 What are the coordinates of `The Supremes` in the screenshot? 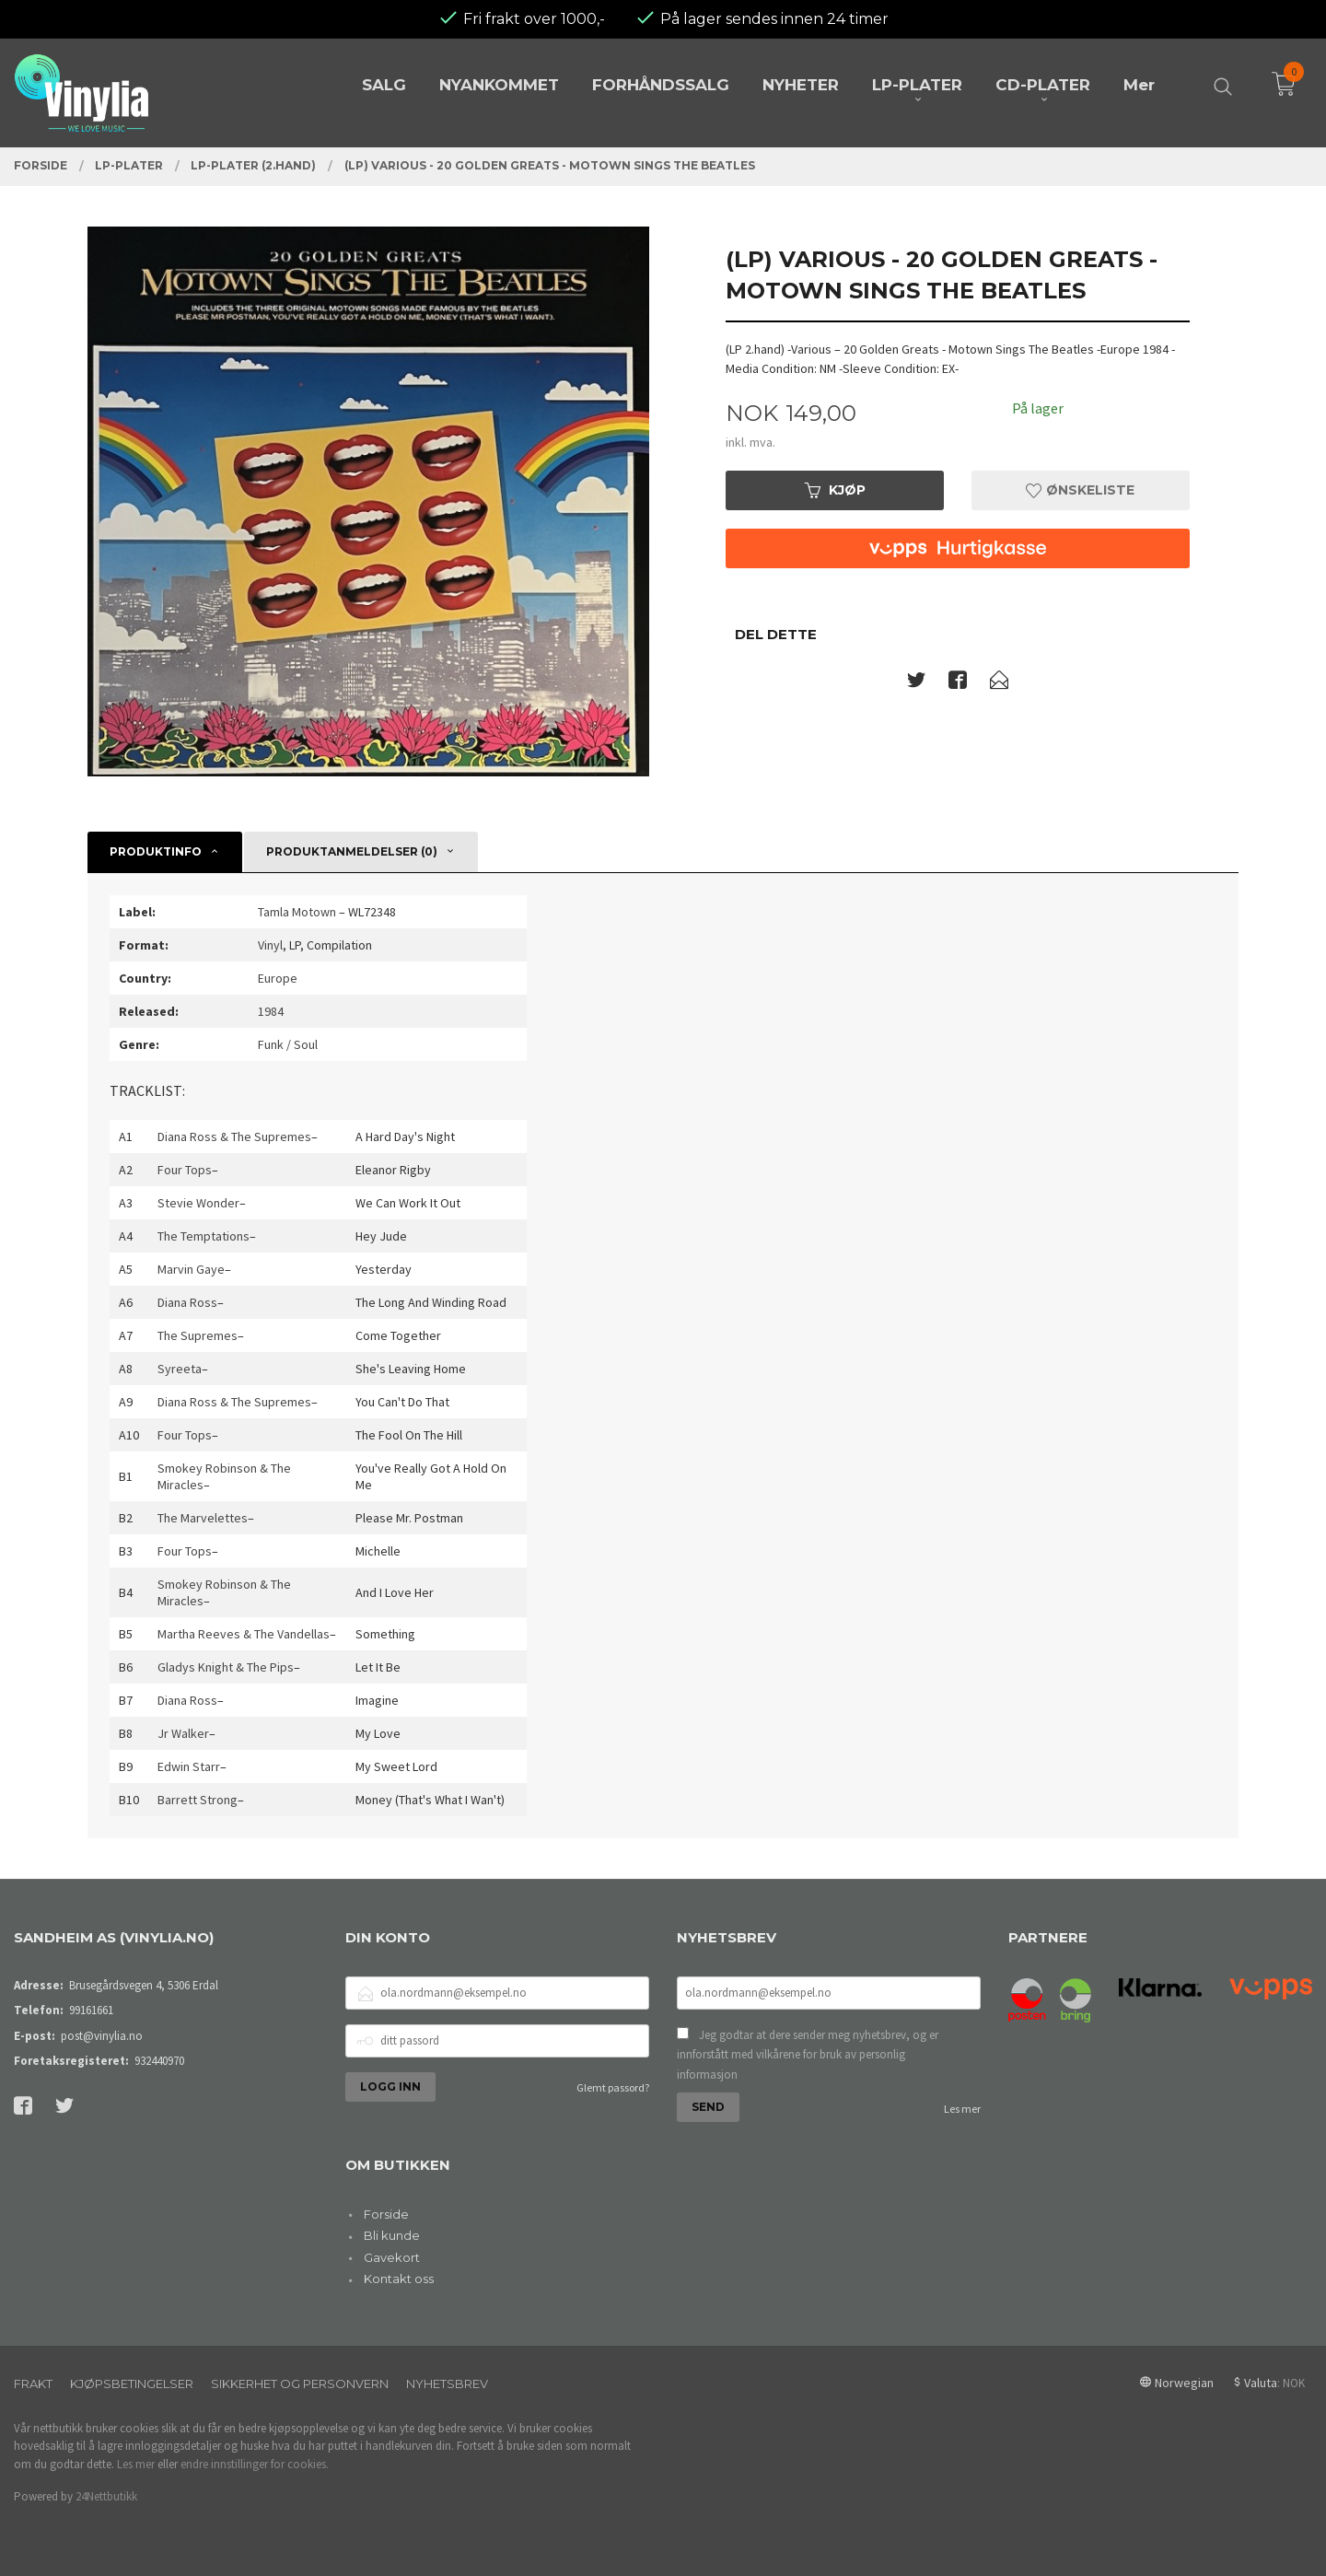 It's located at (197, 1335).